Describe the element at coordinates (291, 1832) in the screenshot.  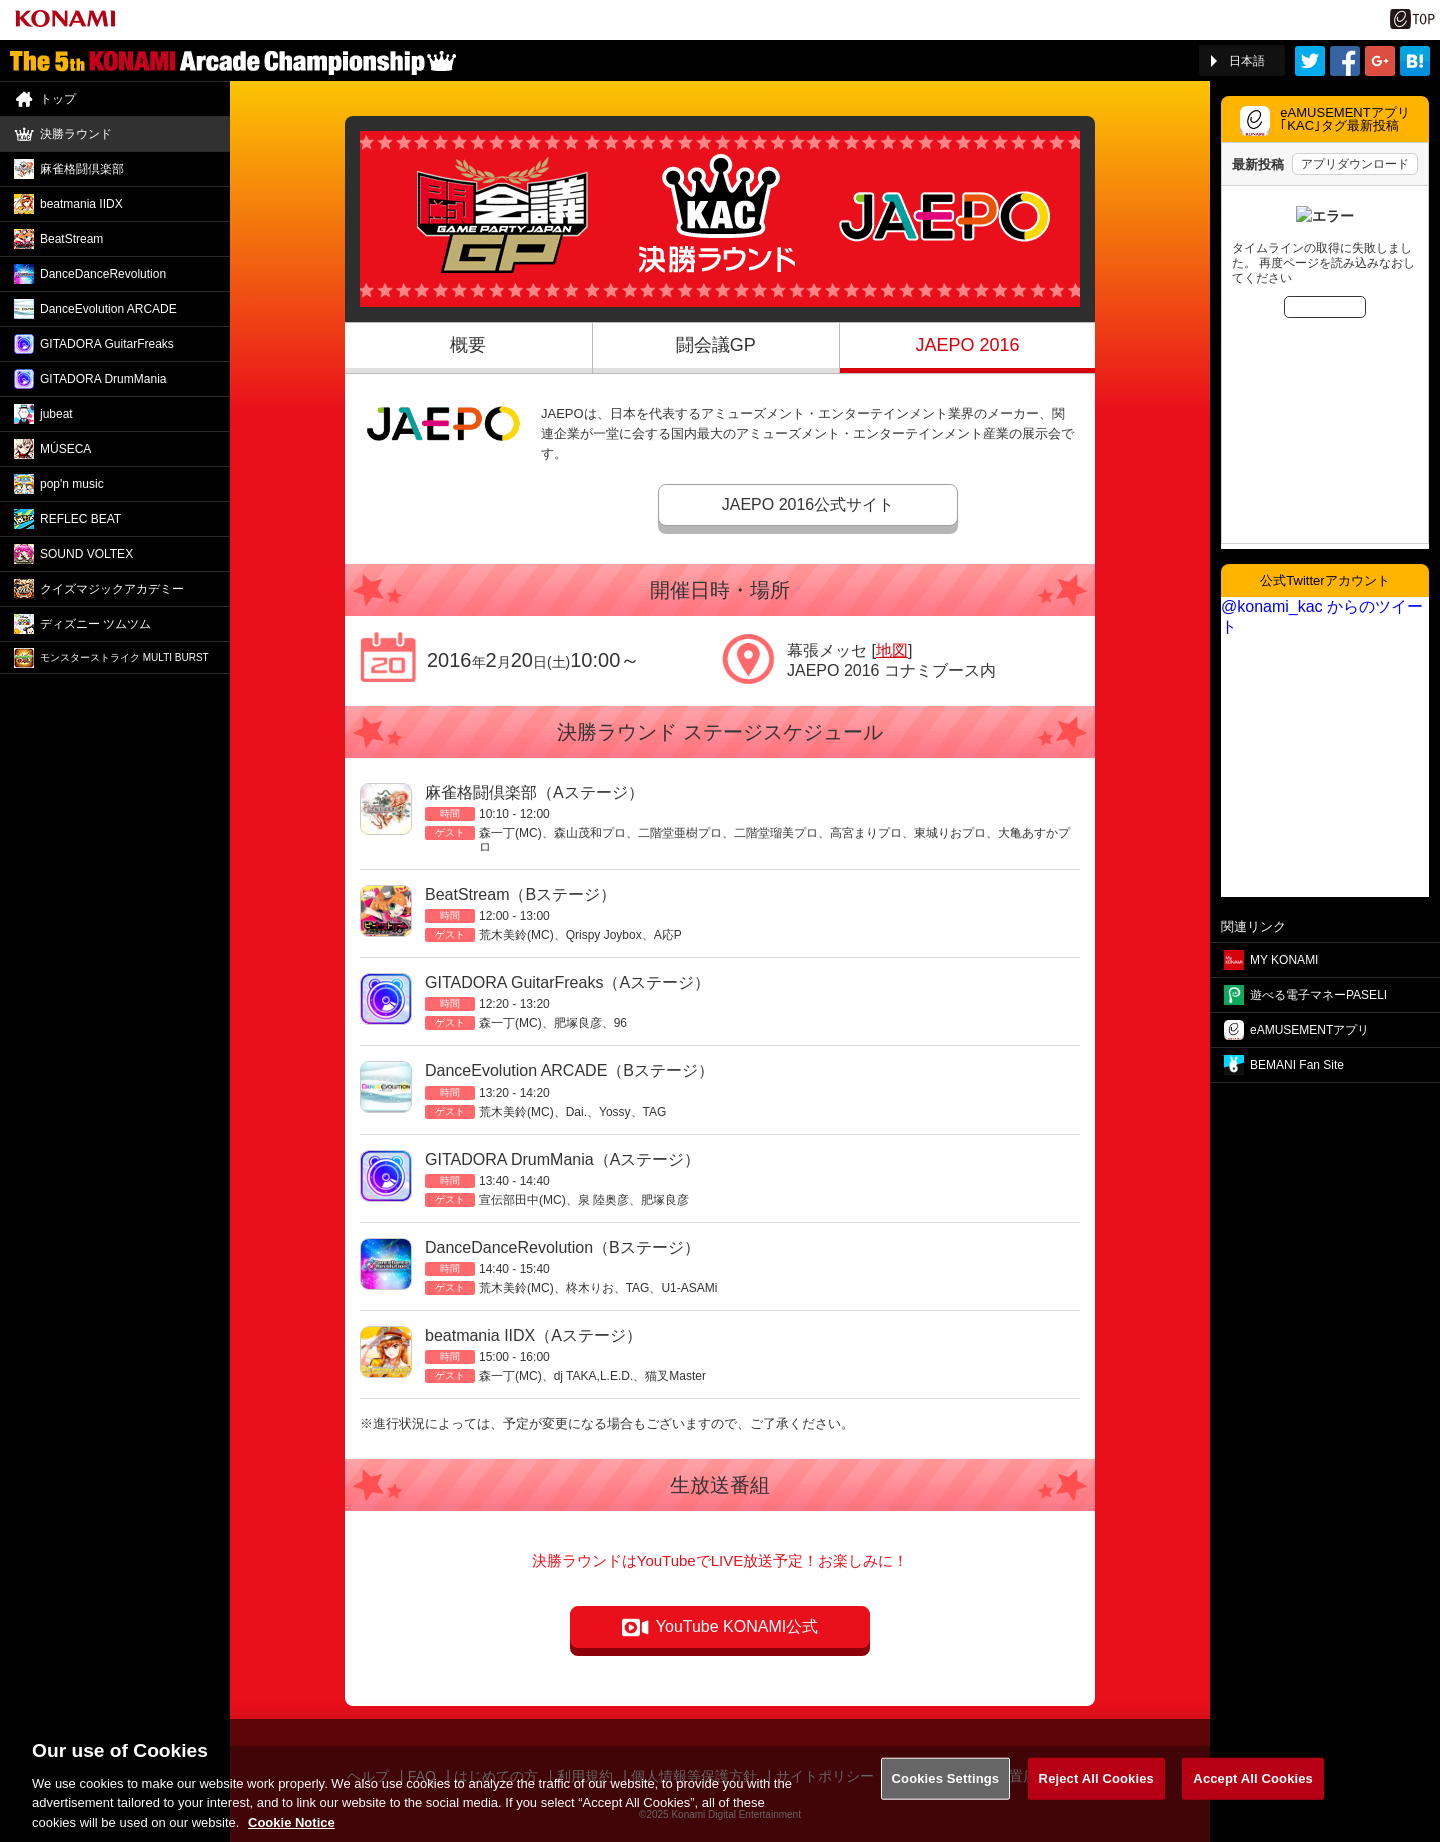
I see `Cookie Notice [More information about your privacy, opens in a new tab]` at that location.